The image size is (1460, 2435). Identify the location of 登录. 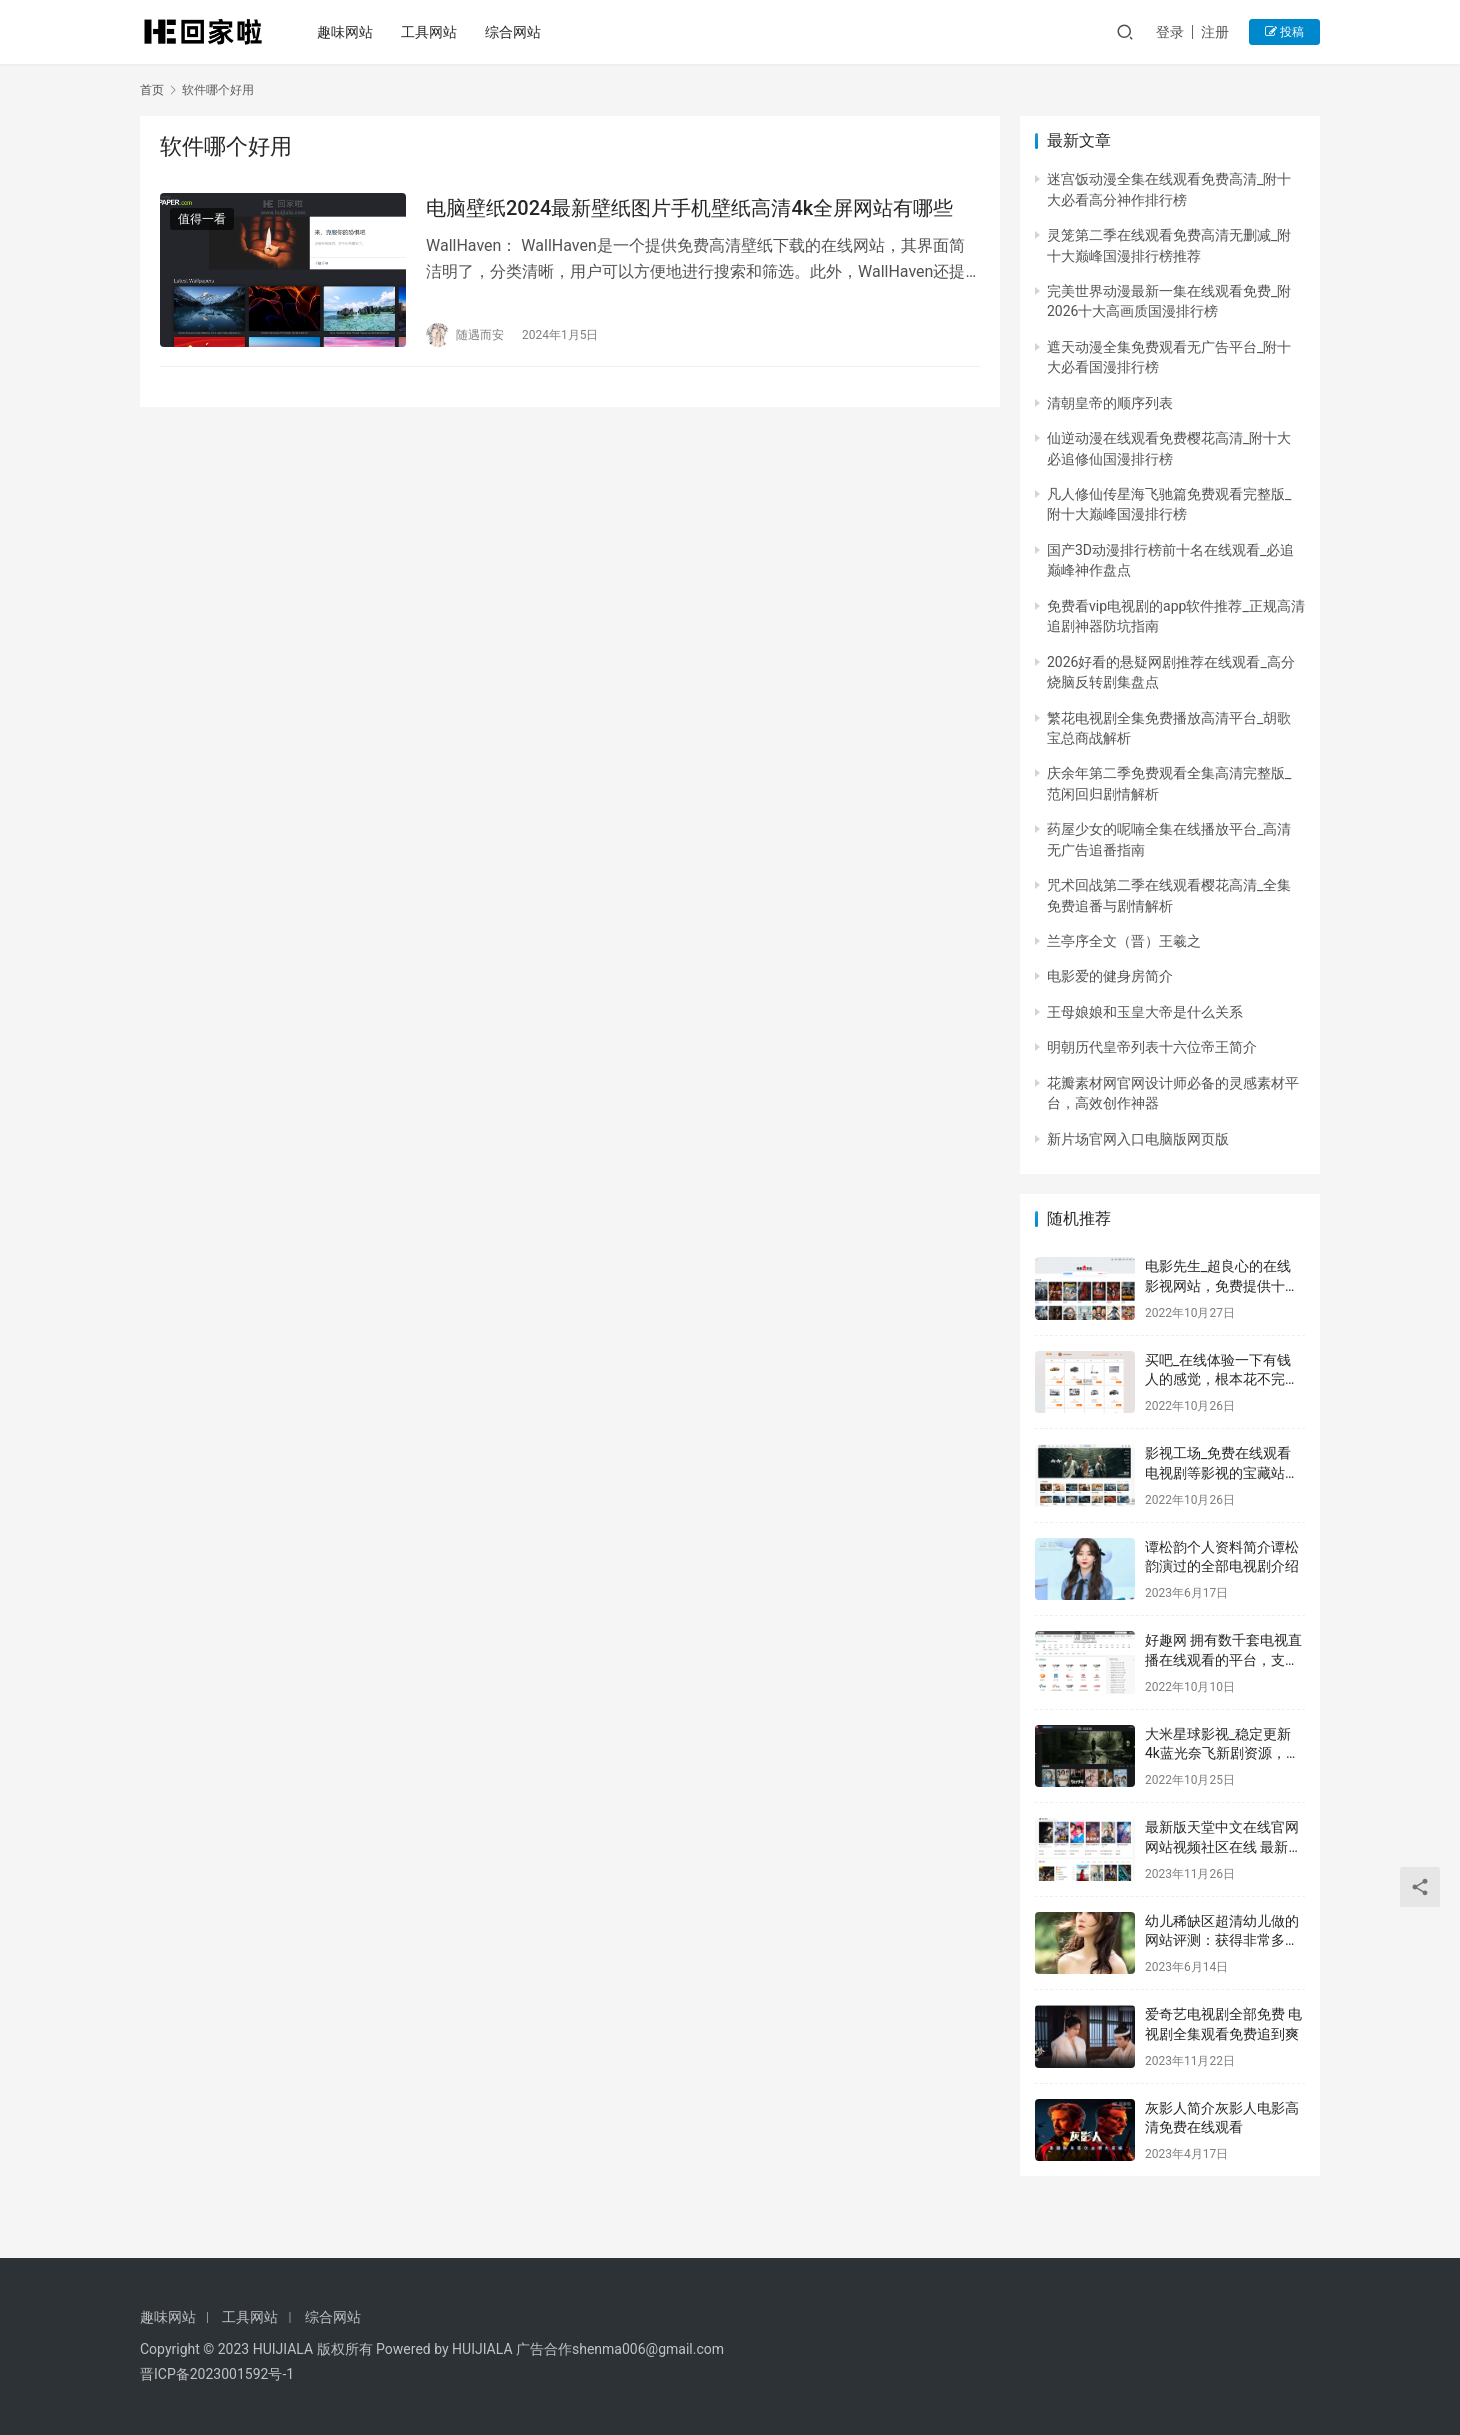
(1170, 32).